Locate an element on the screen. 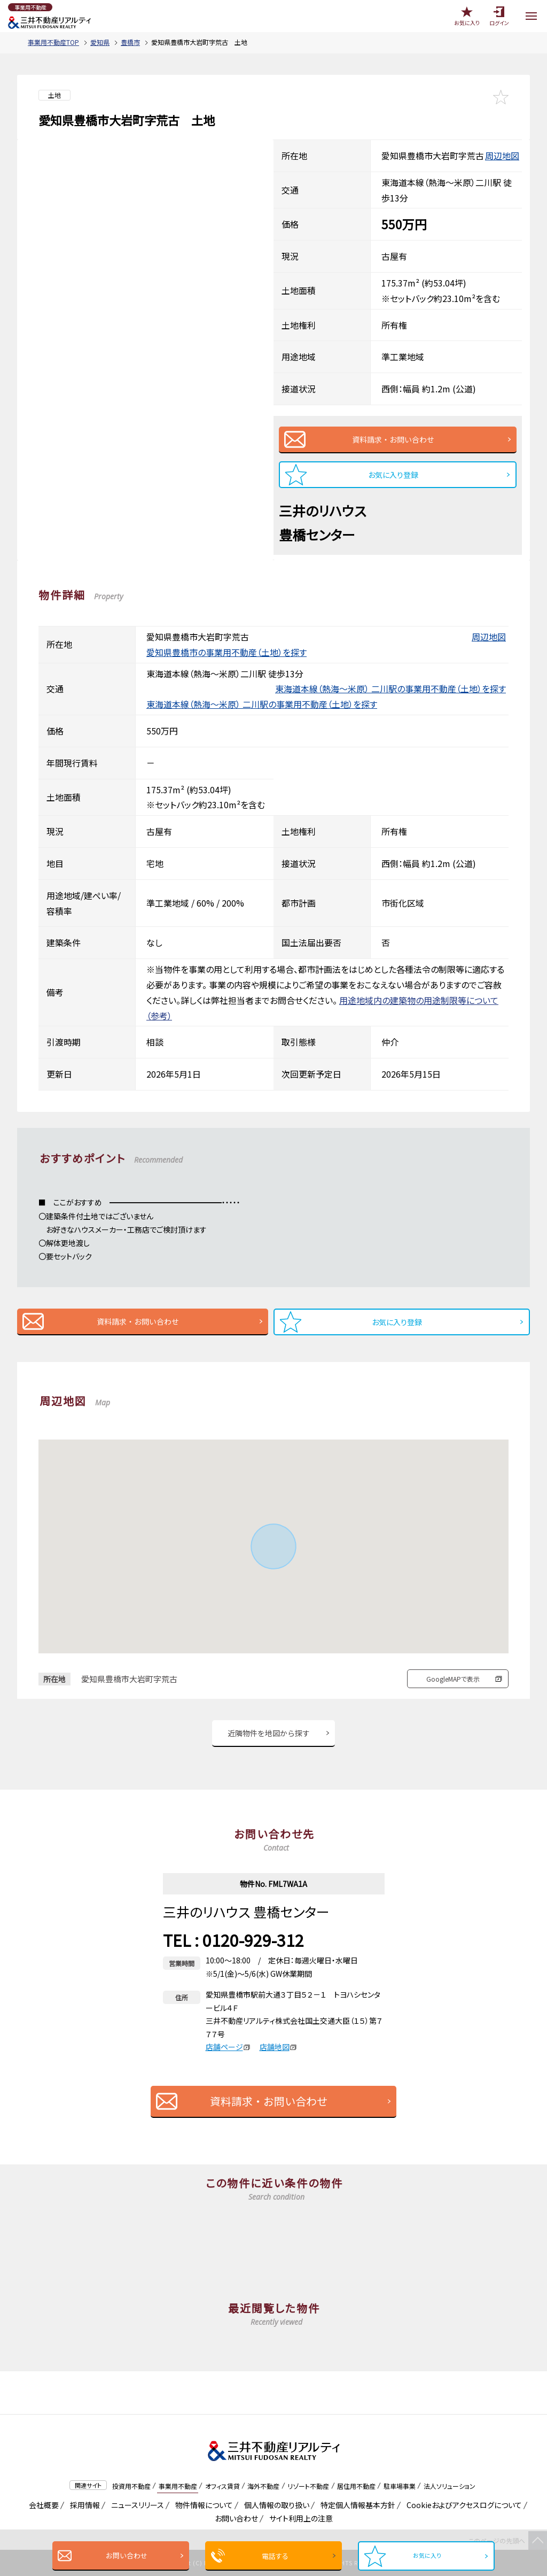  店舗地図 is located at coordinates (278, 2046).